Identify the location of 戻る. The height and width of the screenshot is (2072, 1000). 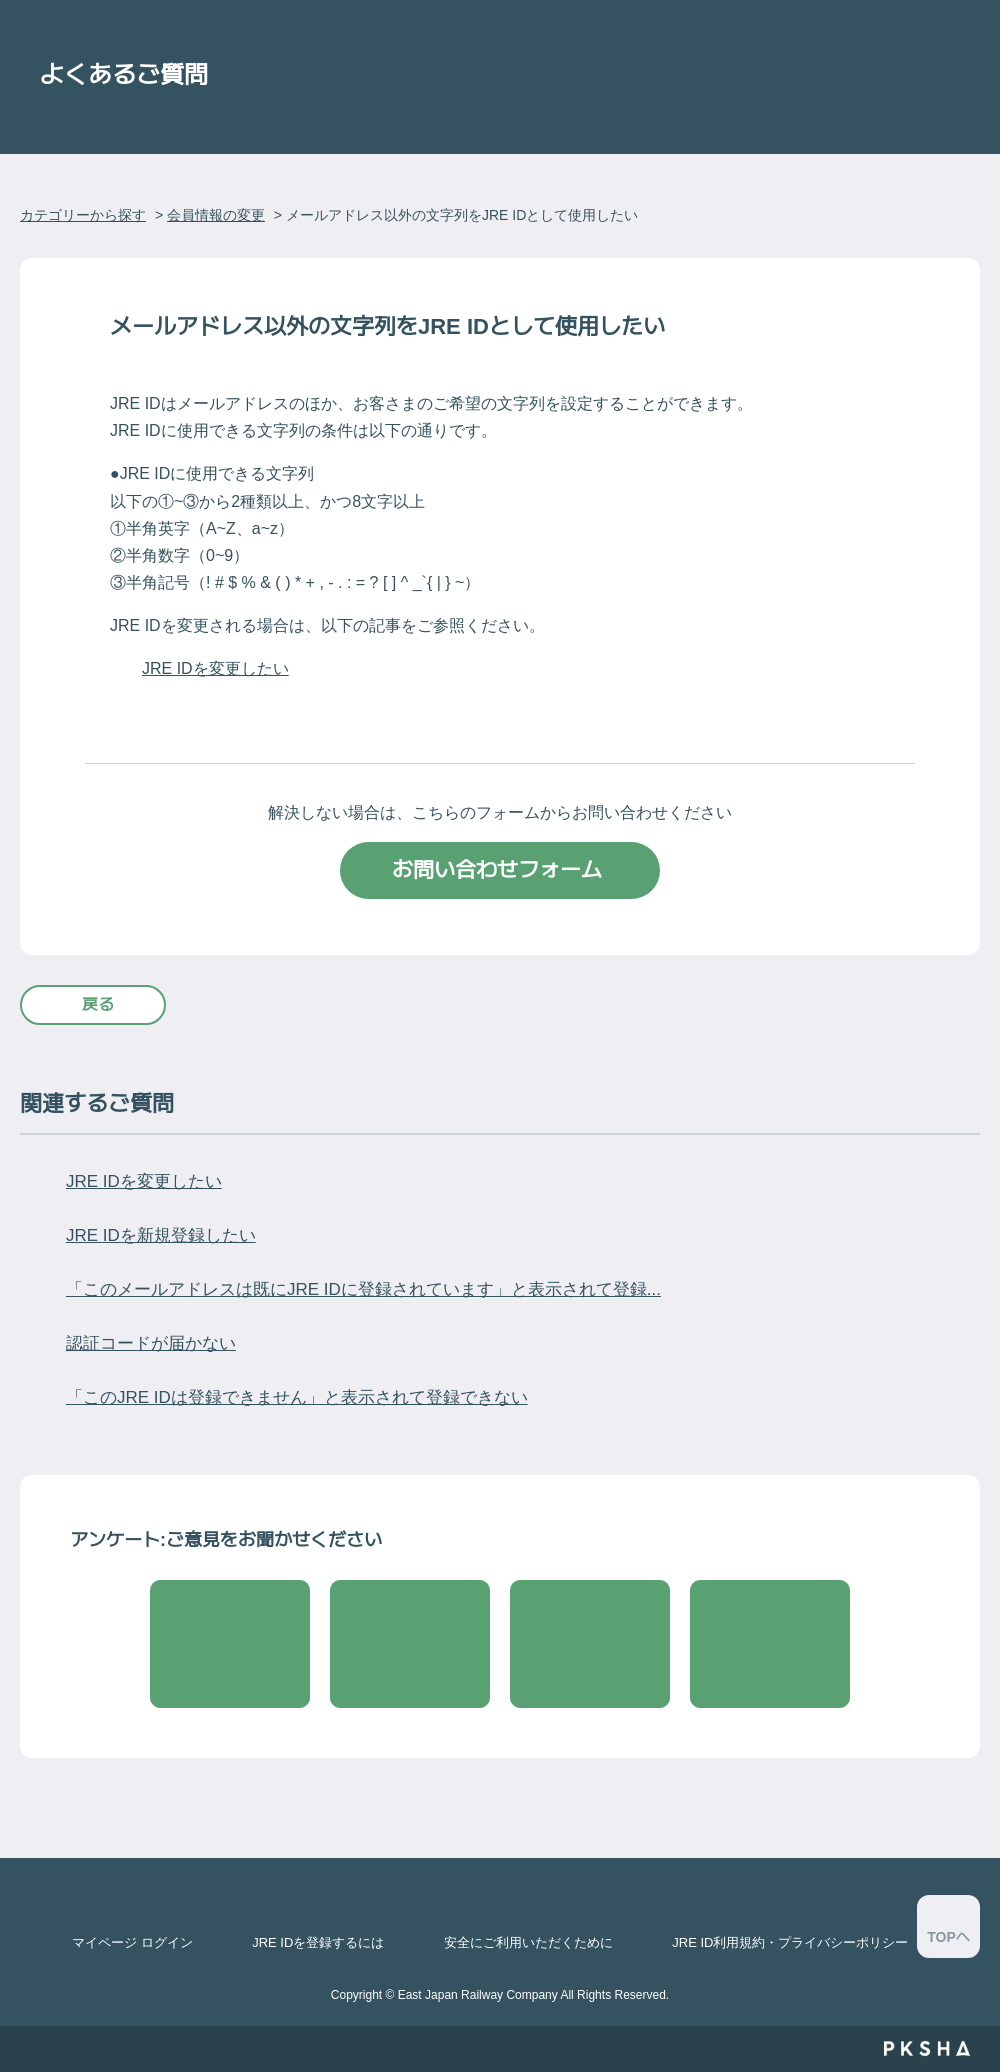
(98, 1004).